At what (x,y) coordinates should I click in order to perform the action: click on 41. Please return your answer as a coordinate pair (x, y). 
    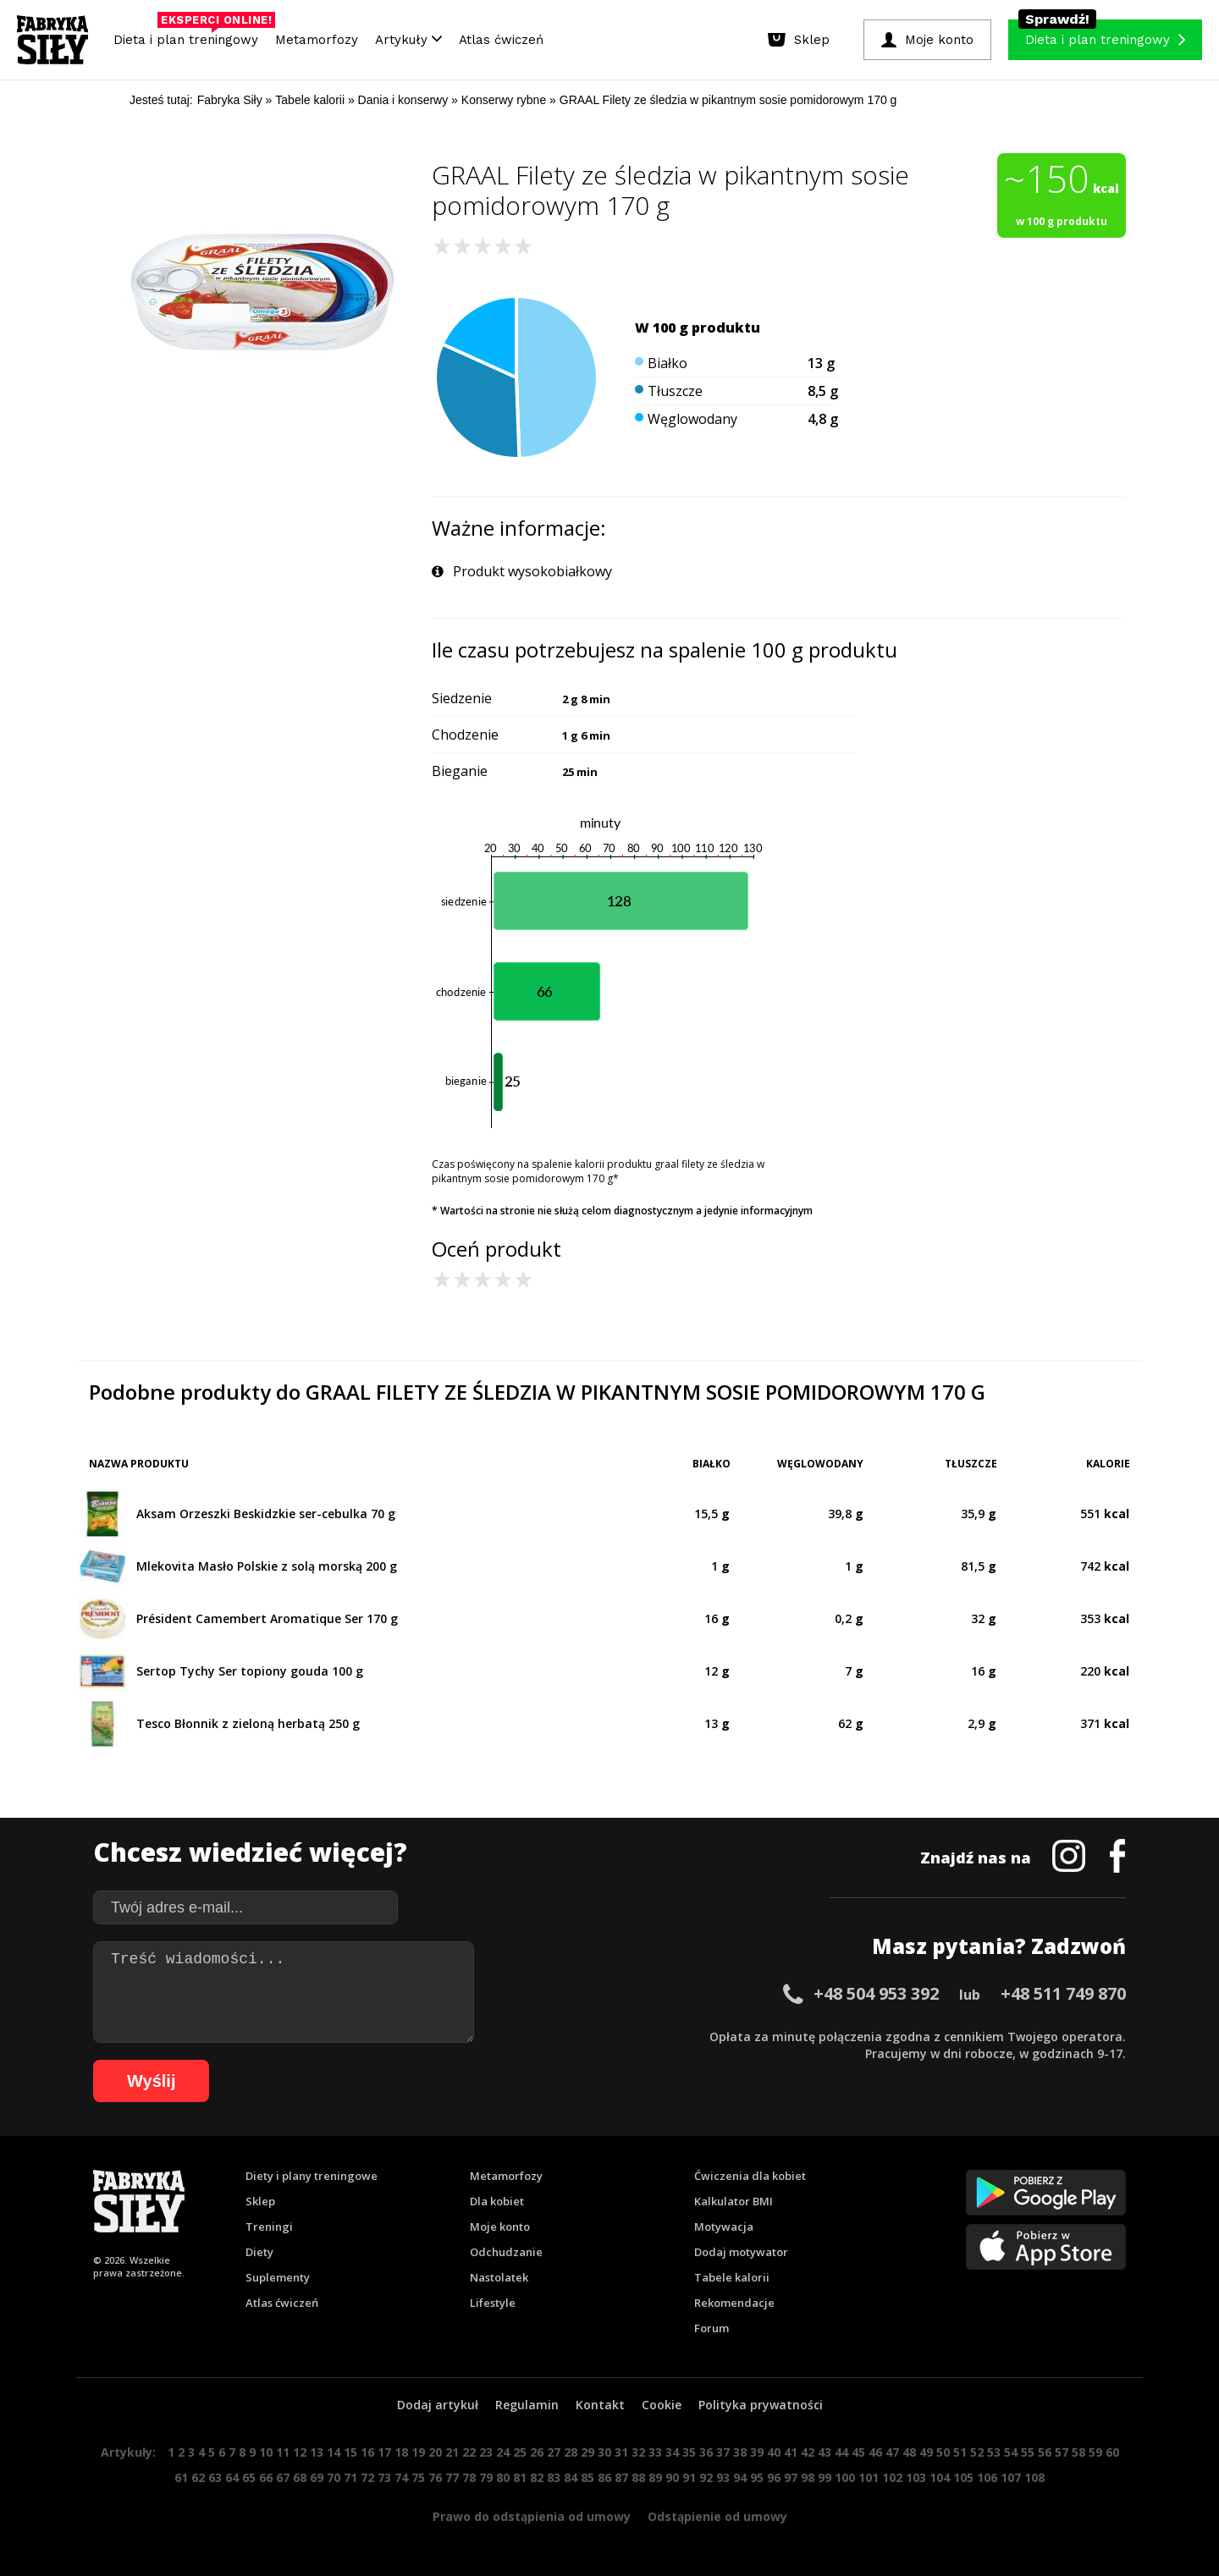
    Looking at the image, I should click on (790, 2452).